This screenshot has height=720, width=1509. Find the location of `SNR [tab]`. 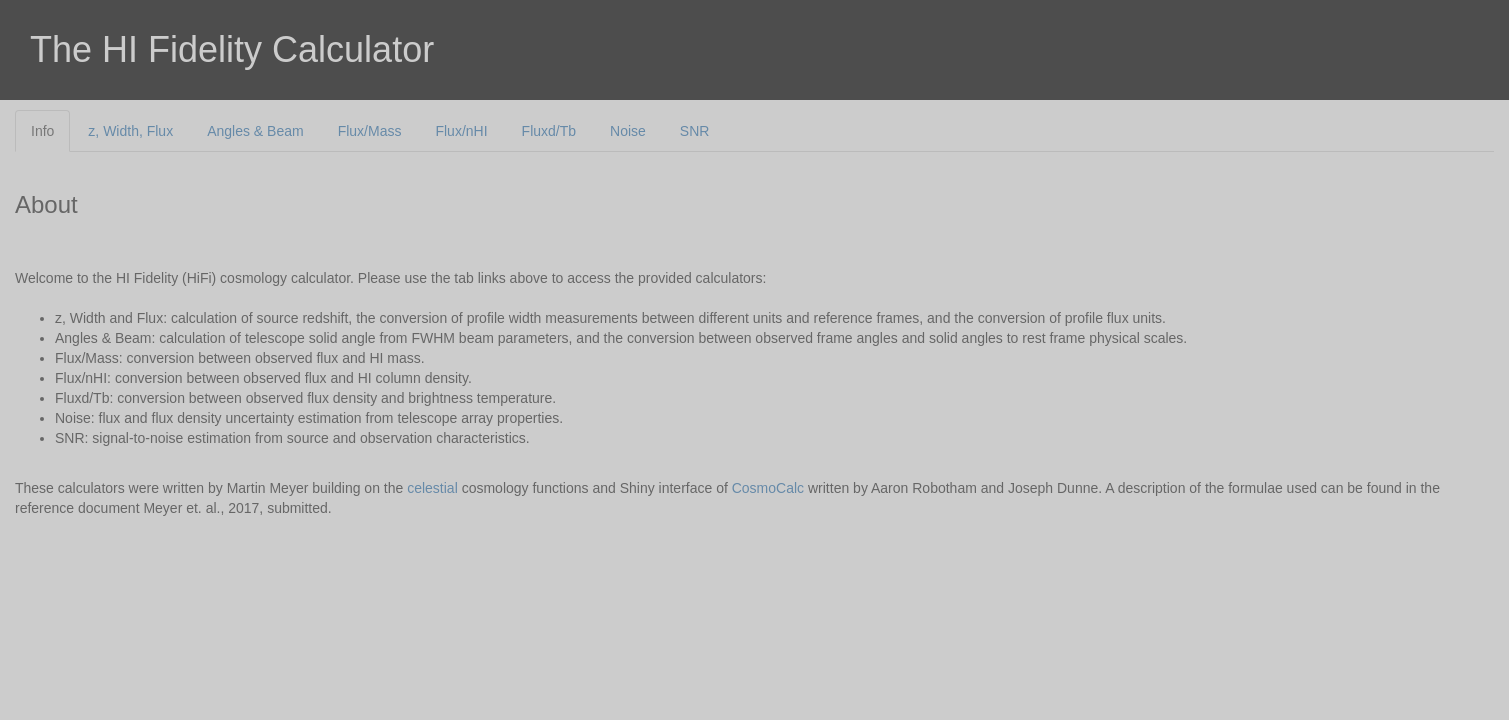

SNR [tab] is located at coordinates (695, 131).